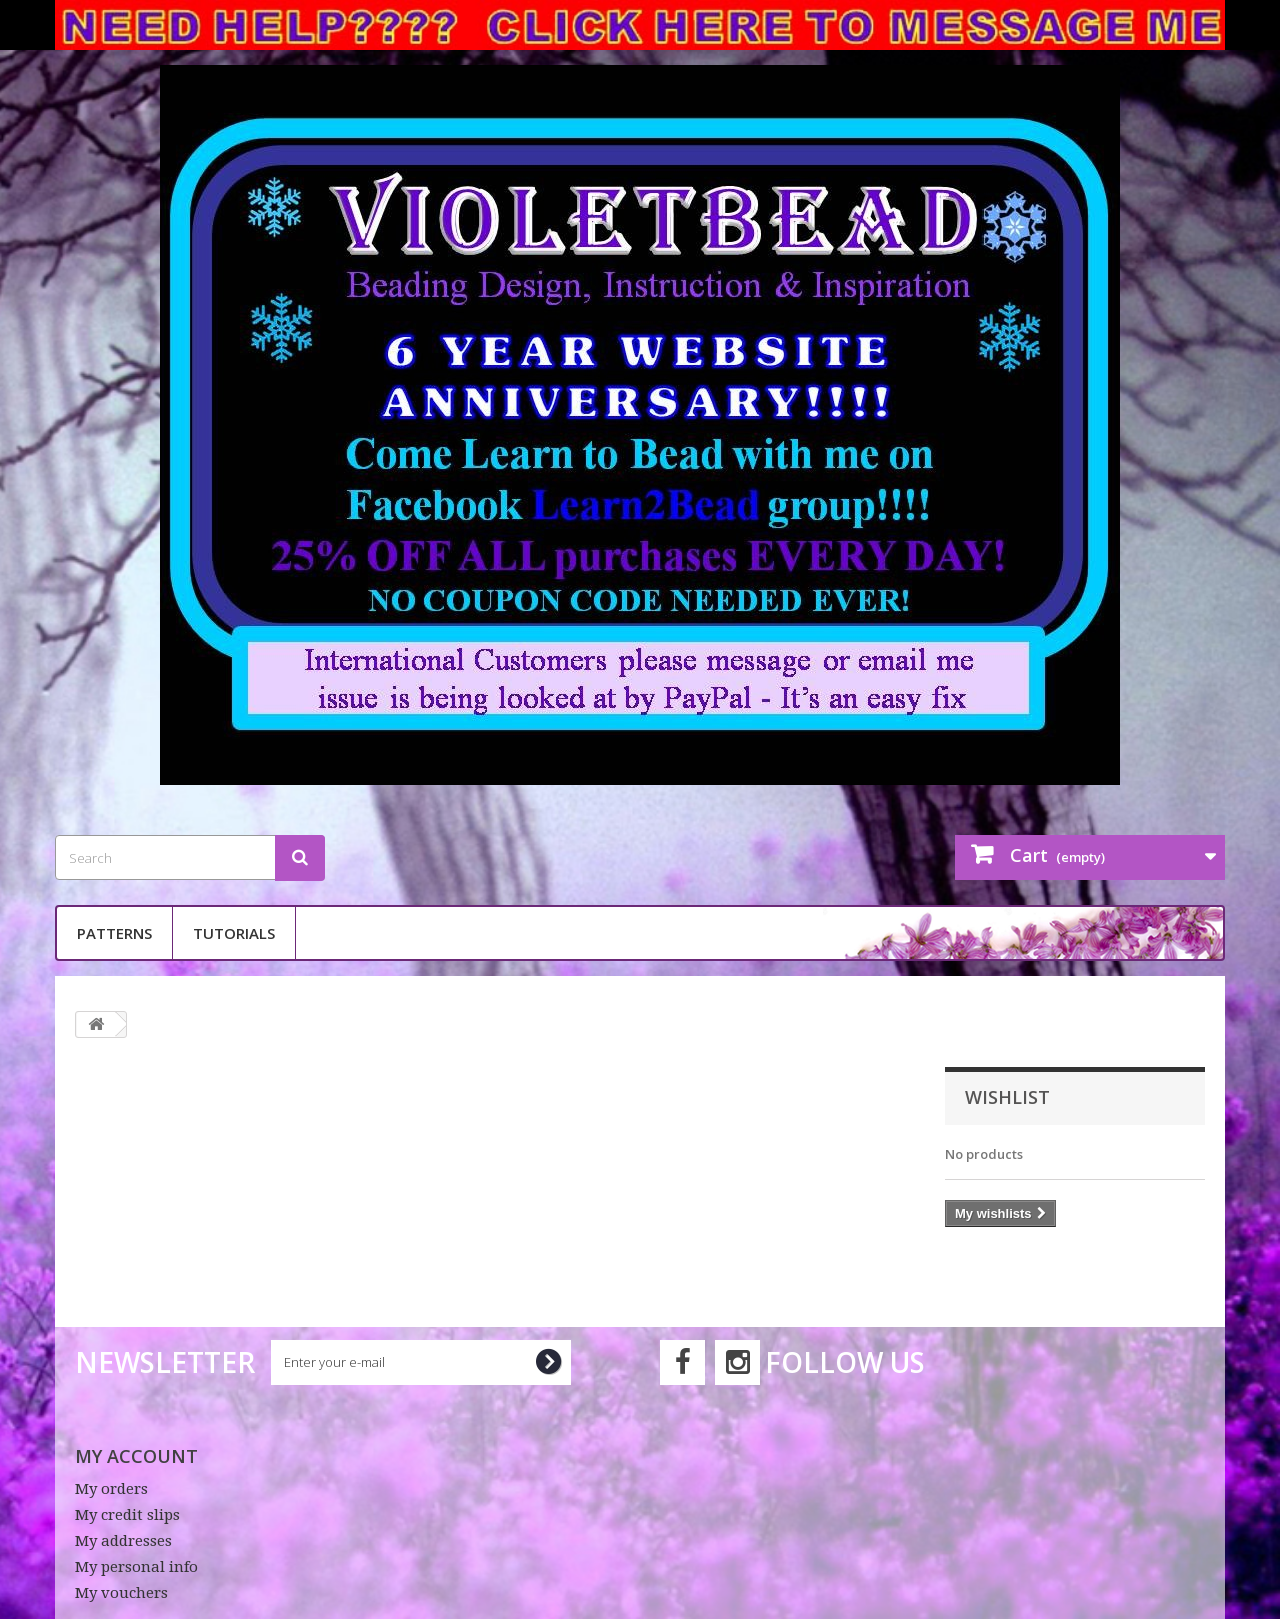 The height and width of the screenshot is (1619, 1280). What do you see at coordinates (111, 1489) in the screenshot?
I see `My orders` at bounding box center [111, 1489].